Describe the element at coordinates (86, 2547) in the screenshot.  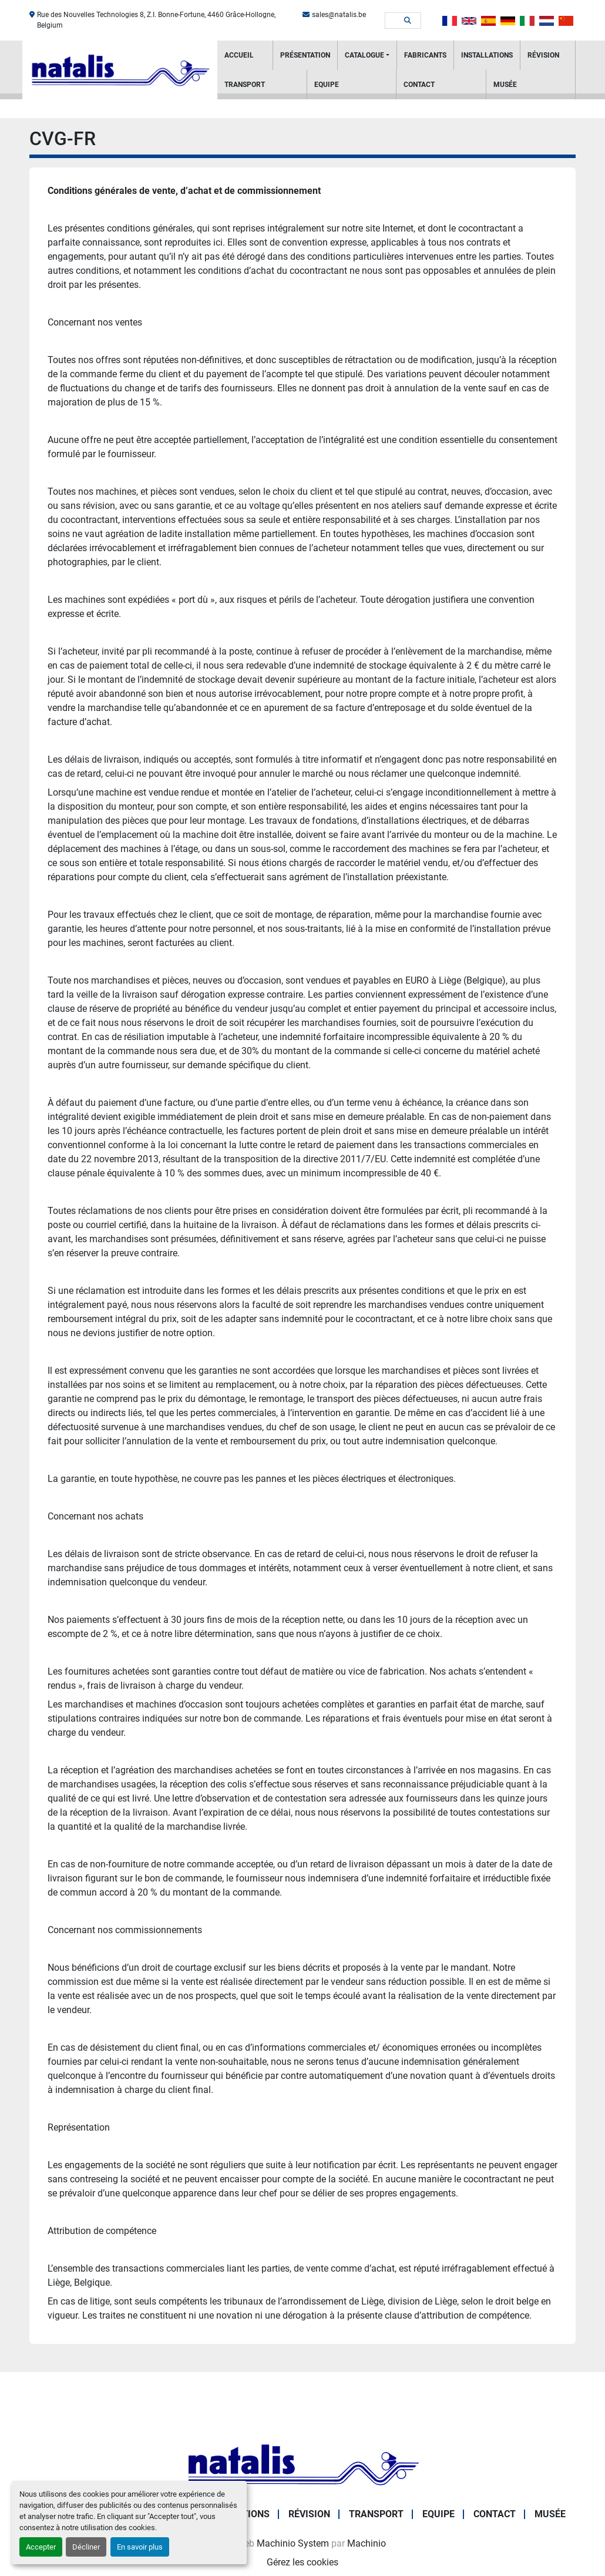
I see `Décliner` at that location.